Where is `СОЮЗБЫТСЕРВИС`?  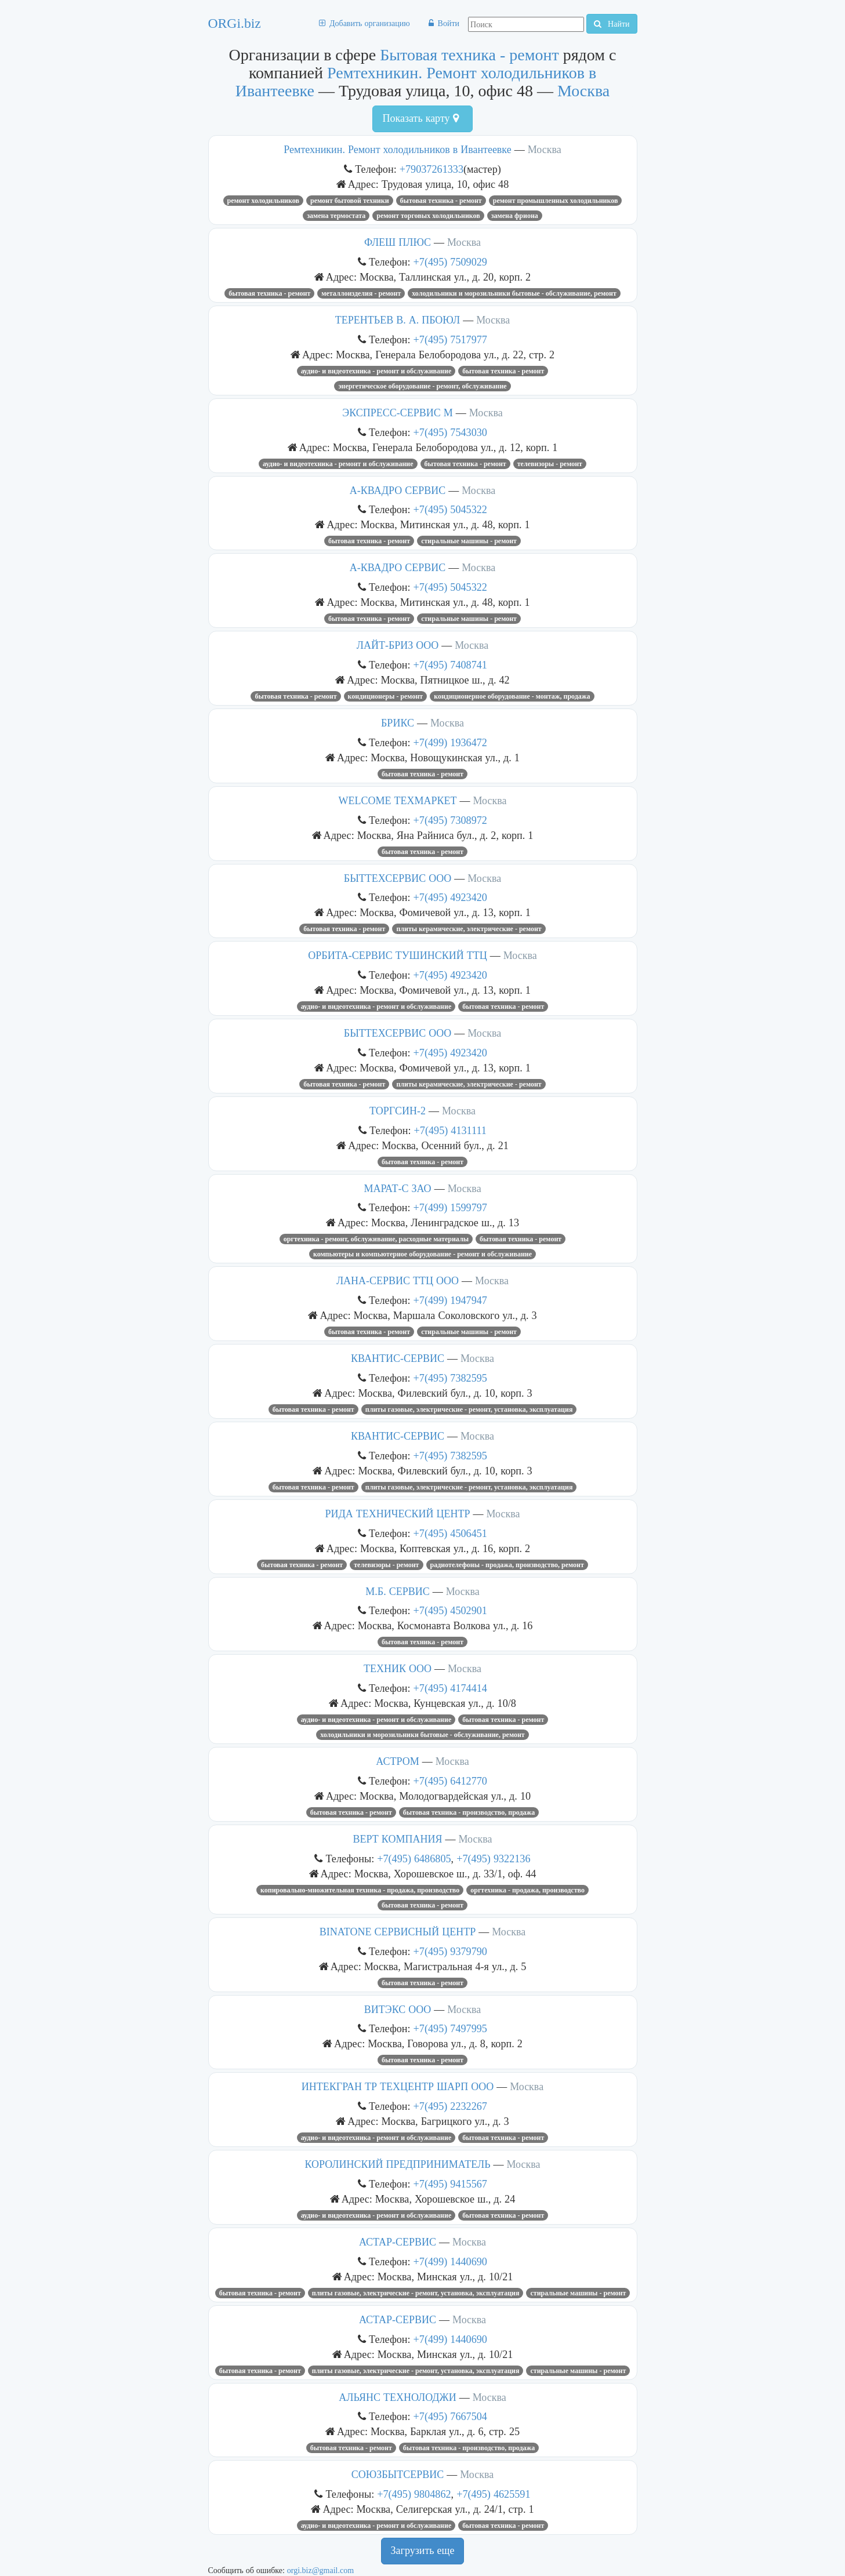
СОЮЗБЫТСЕРВИС is located at coordinates (397, 2474).